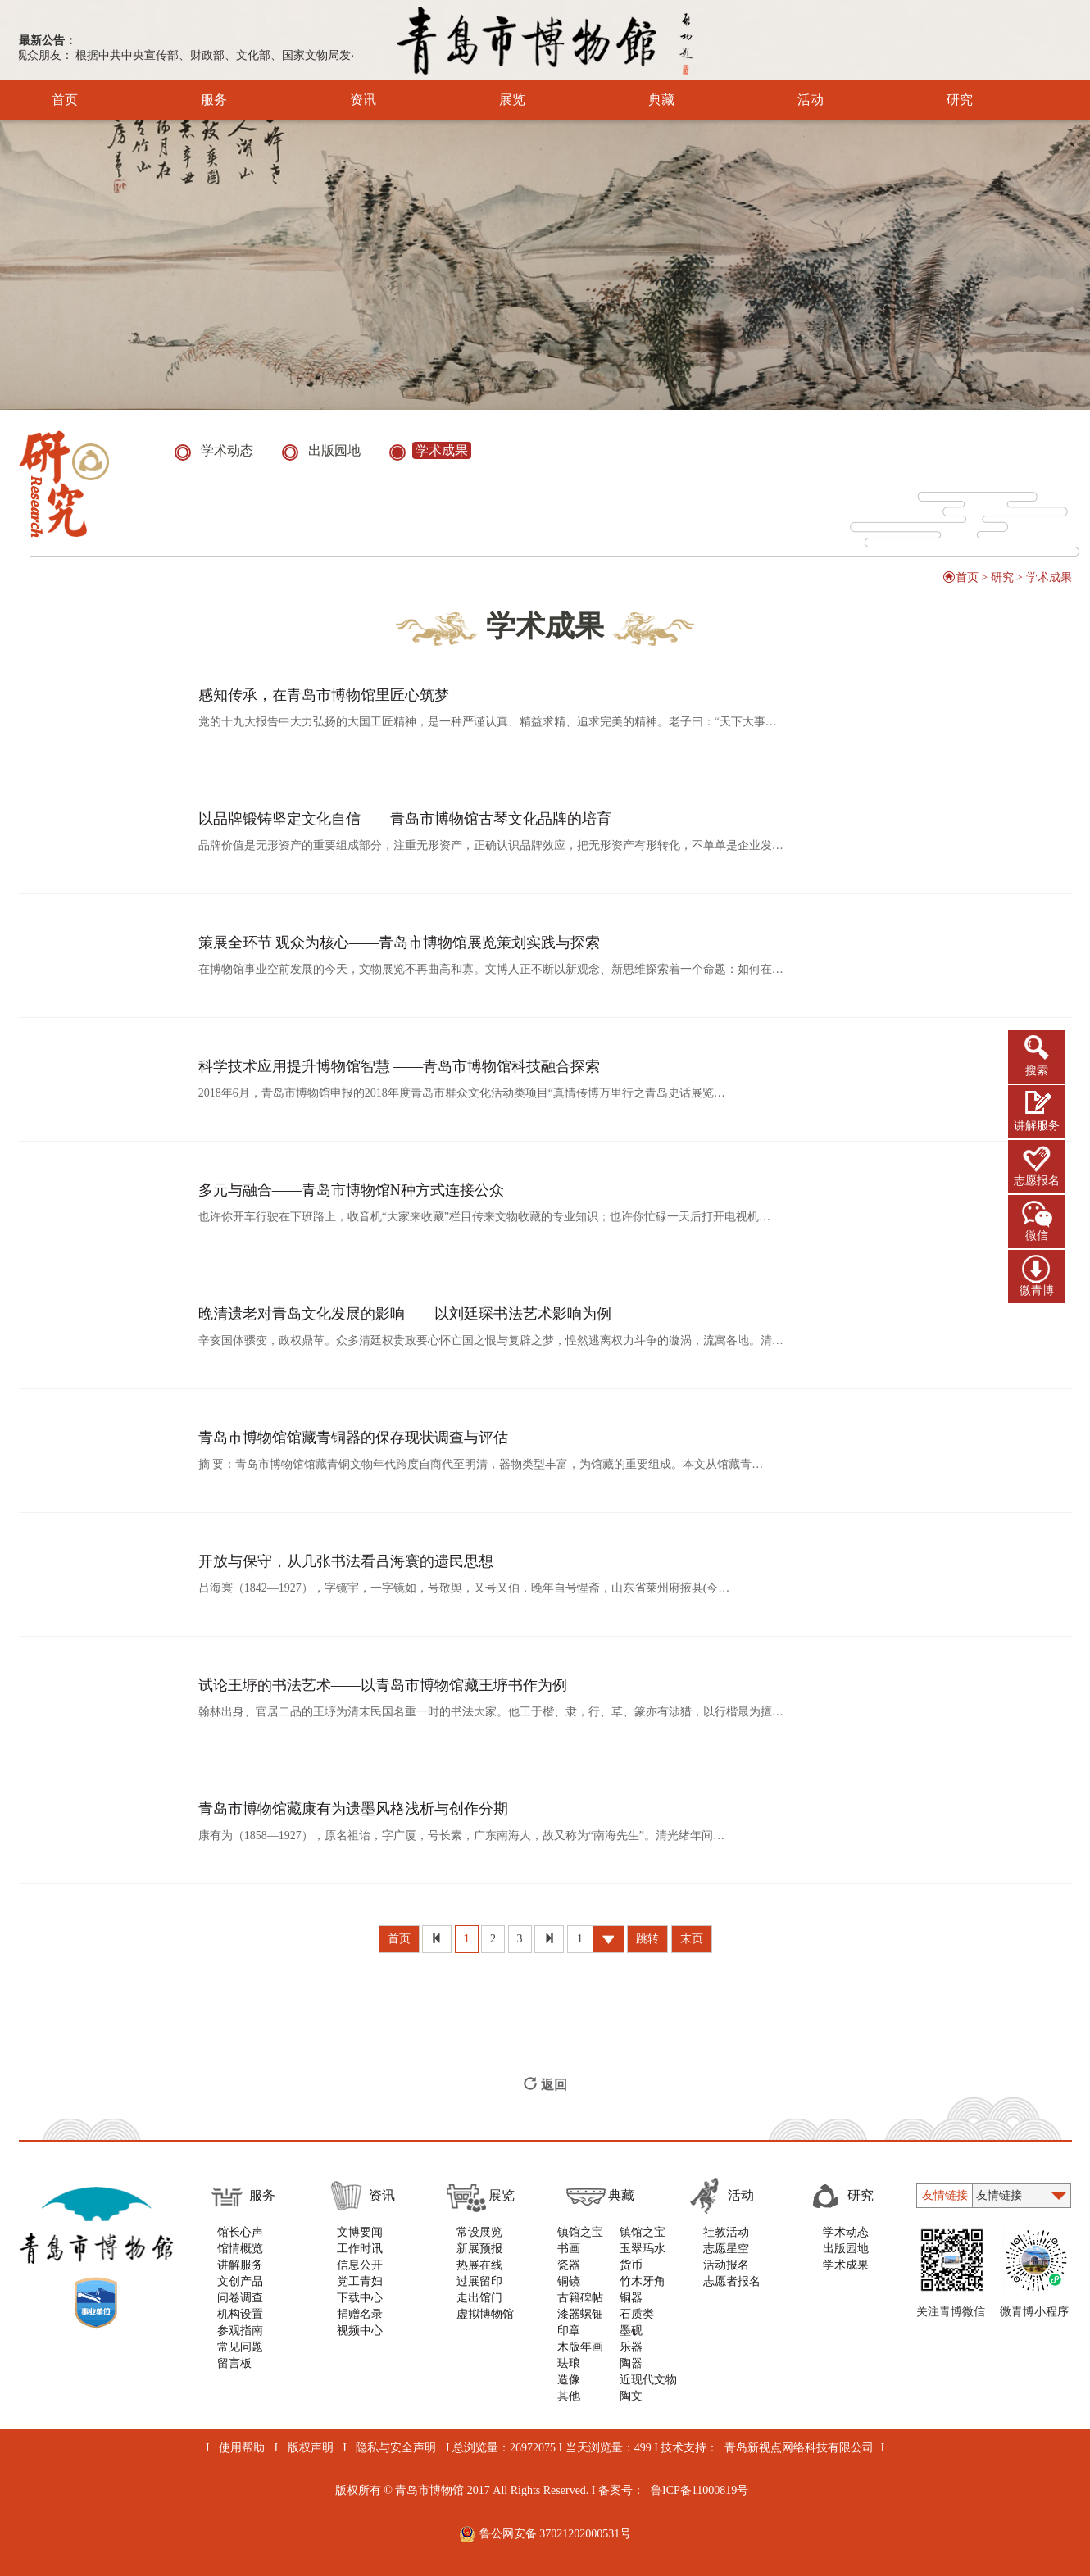 This screenshot has width=1090, height=2576. I want to click on 服务, so click(191, 100).